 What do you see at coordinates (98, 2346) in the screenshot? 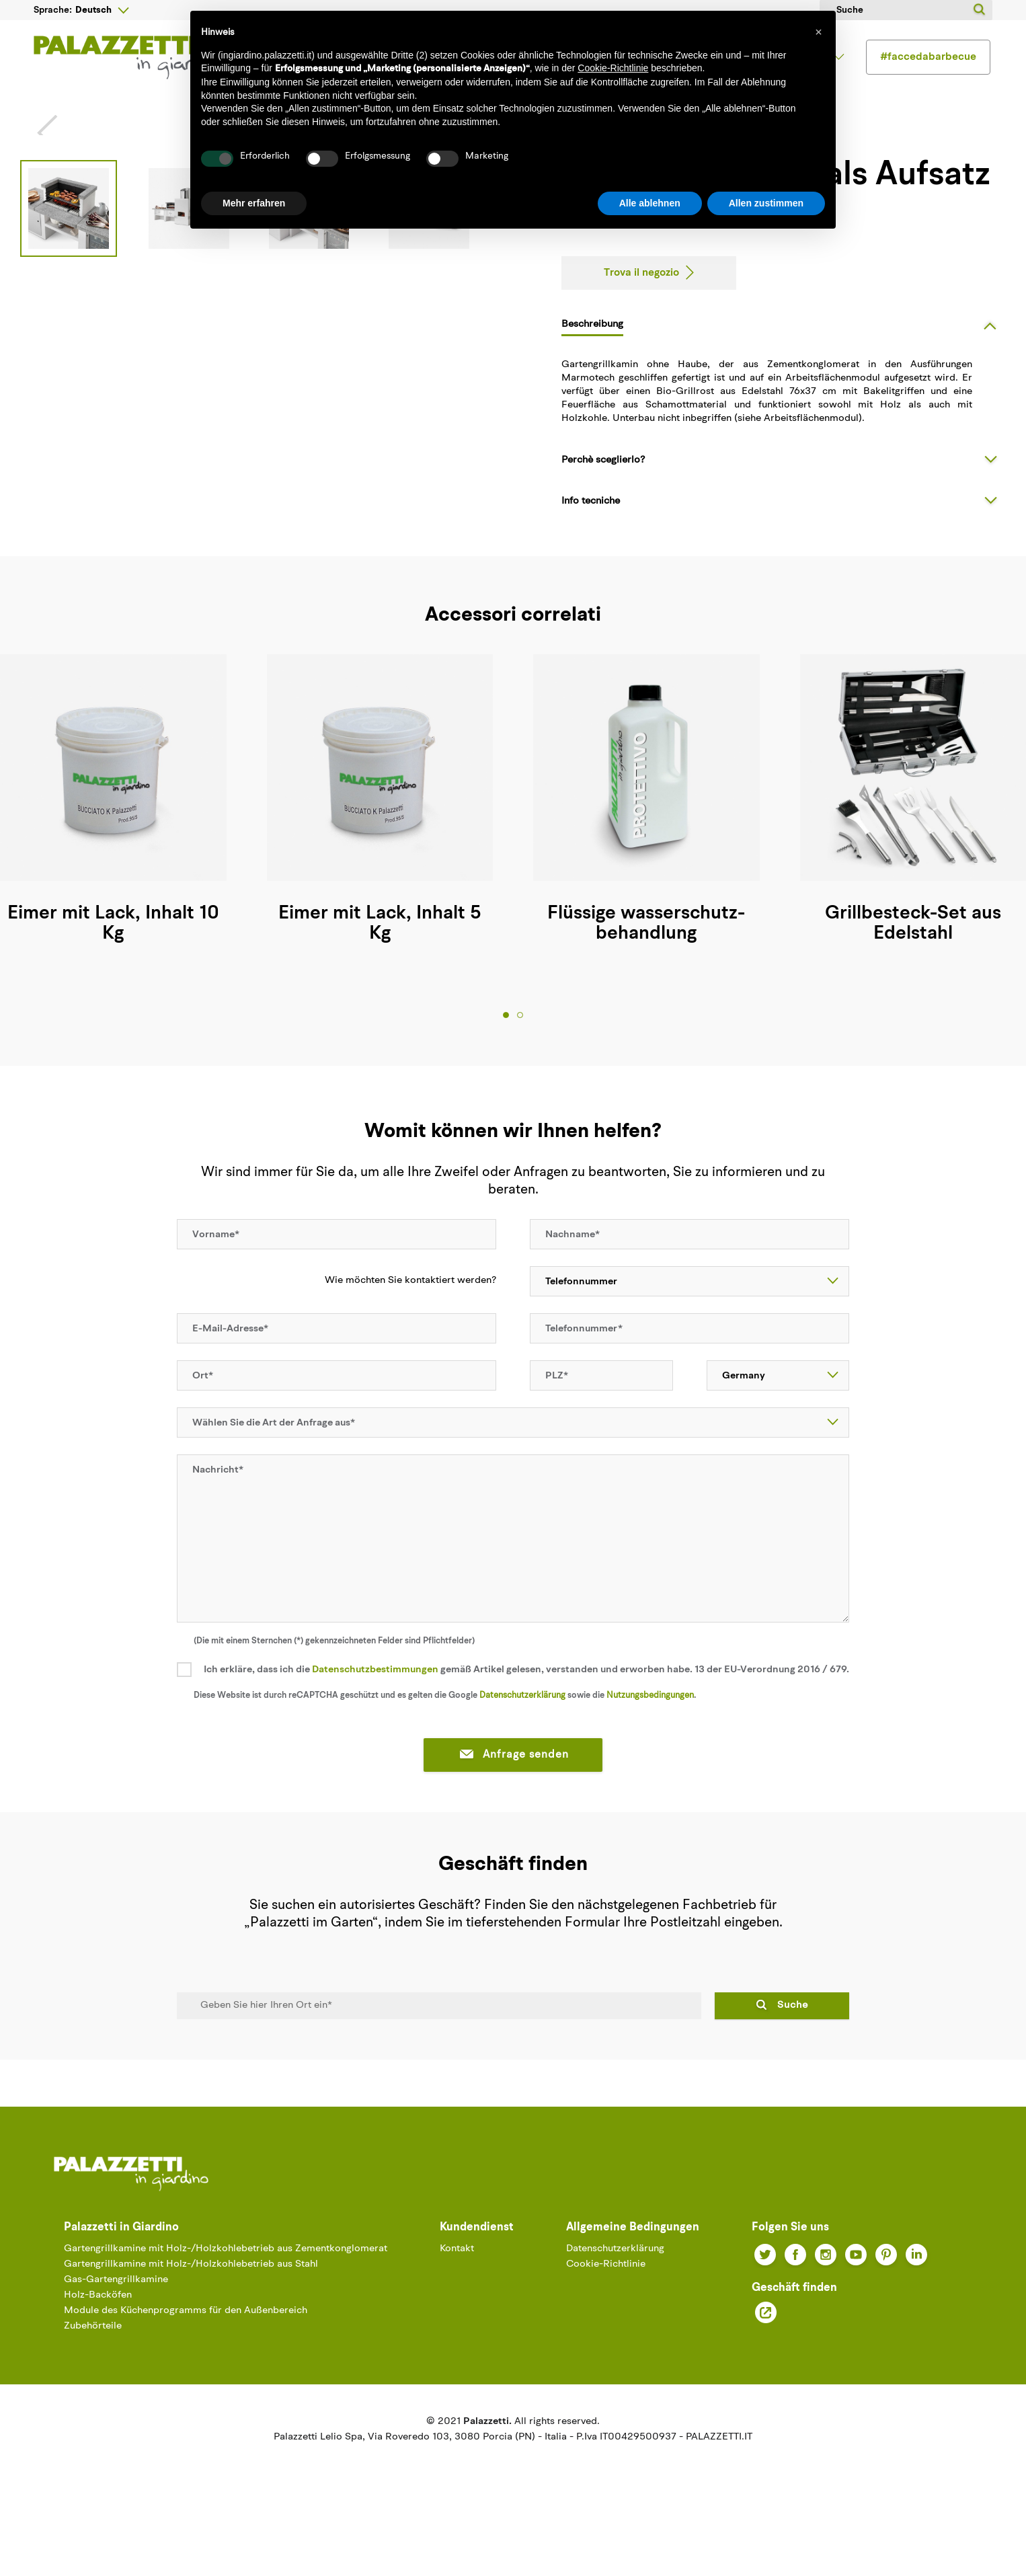
I see `Holz-Backöfen` at bounding box center [98, 2346].